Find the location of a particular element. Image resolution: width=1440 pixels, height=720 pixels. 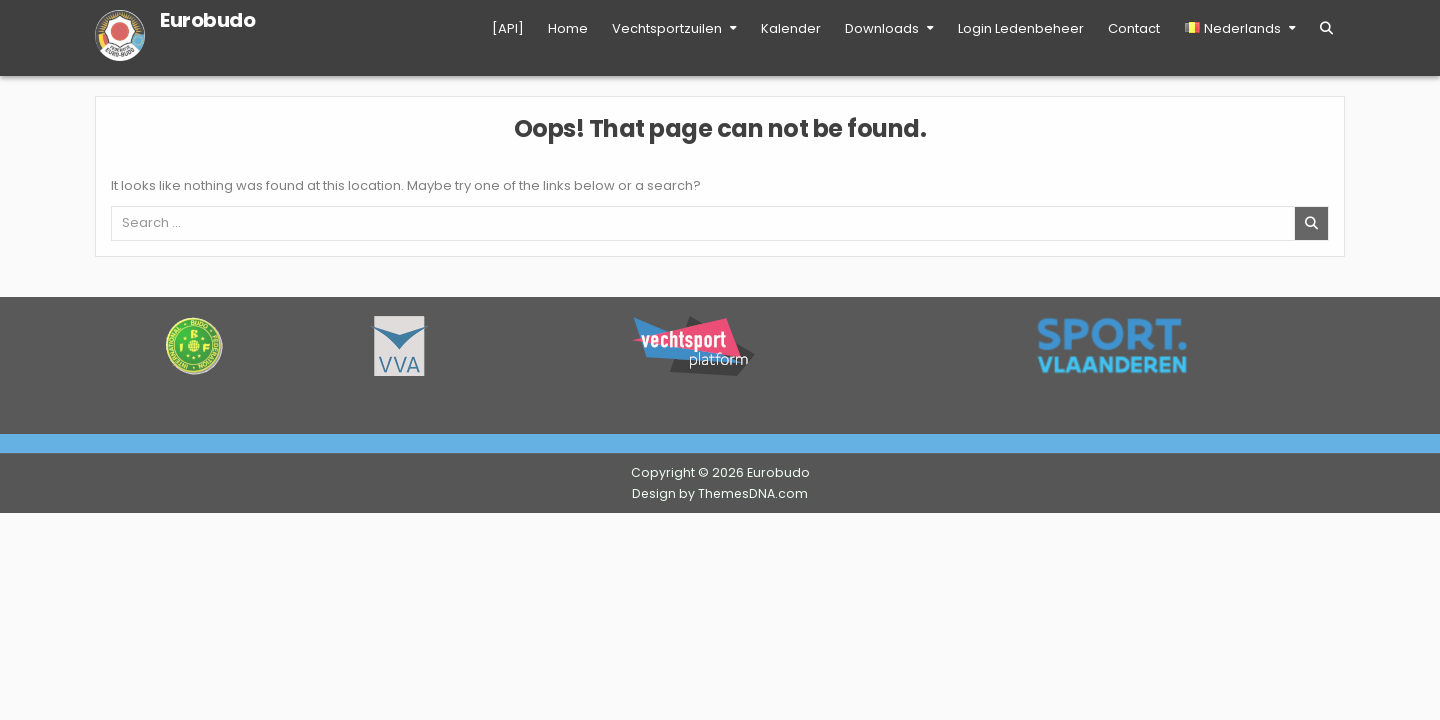

Vechtsportzuilen is located at coordinates (667, 28).